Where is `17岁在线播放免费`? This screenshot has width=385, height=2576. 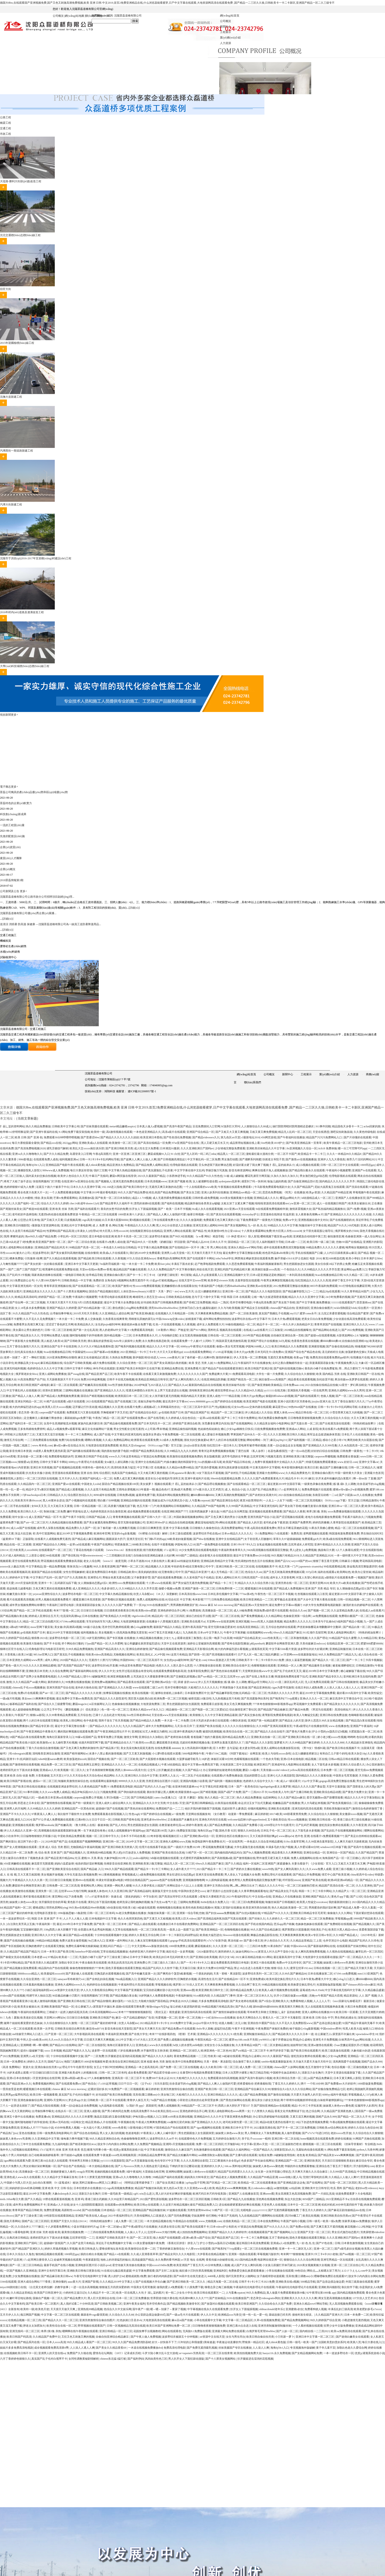 17岁在线播放免费 is located at coordinates (129, 2050).